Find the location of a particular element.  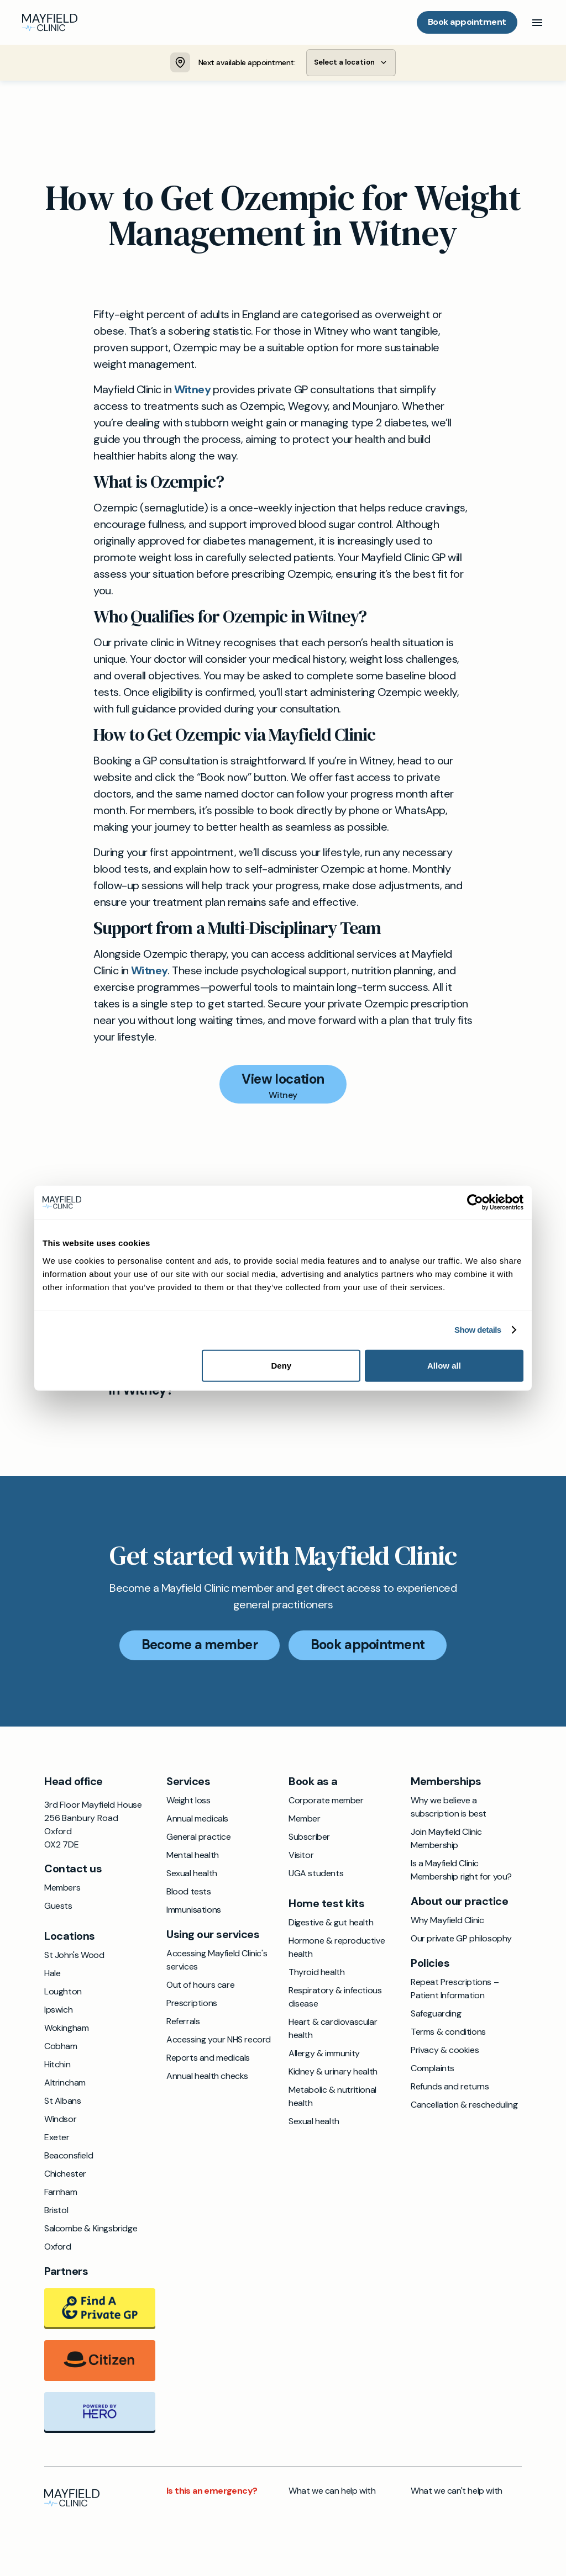

Complaints is located at coordinates (432, 2070).